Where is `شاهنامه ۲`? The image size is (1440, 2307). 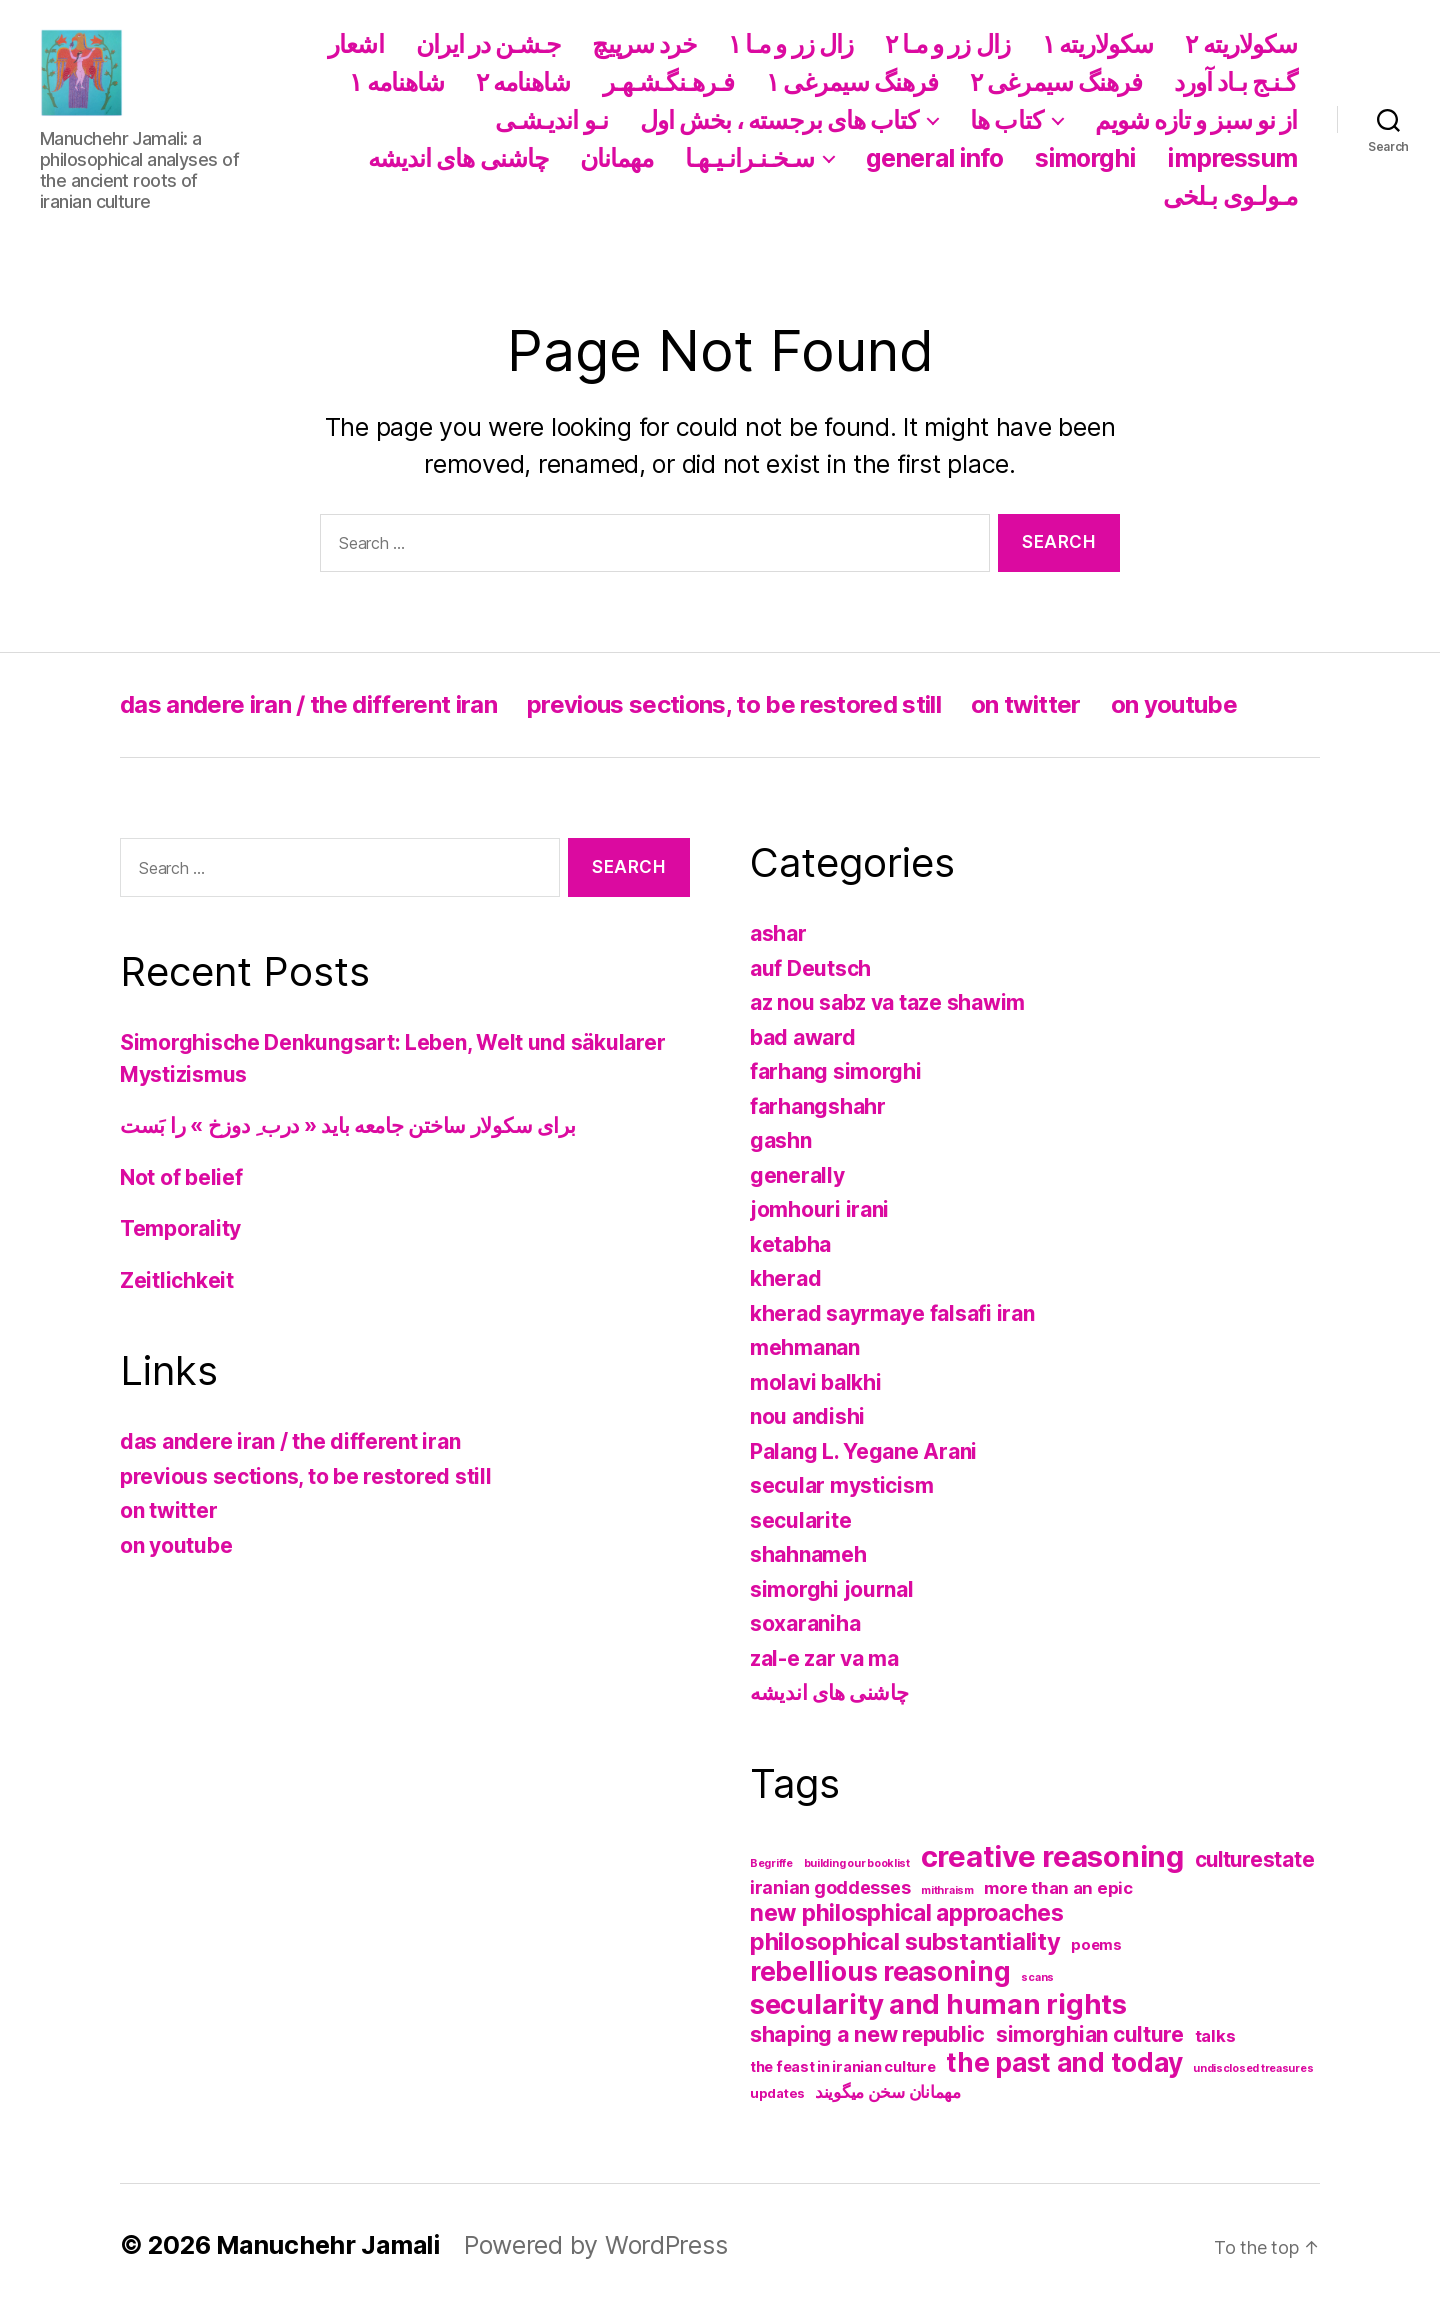
شاهنامه ۲ is located at coordinates (523, 82).